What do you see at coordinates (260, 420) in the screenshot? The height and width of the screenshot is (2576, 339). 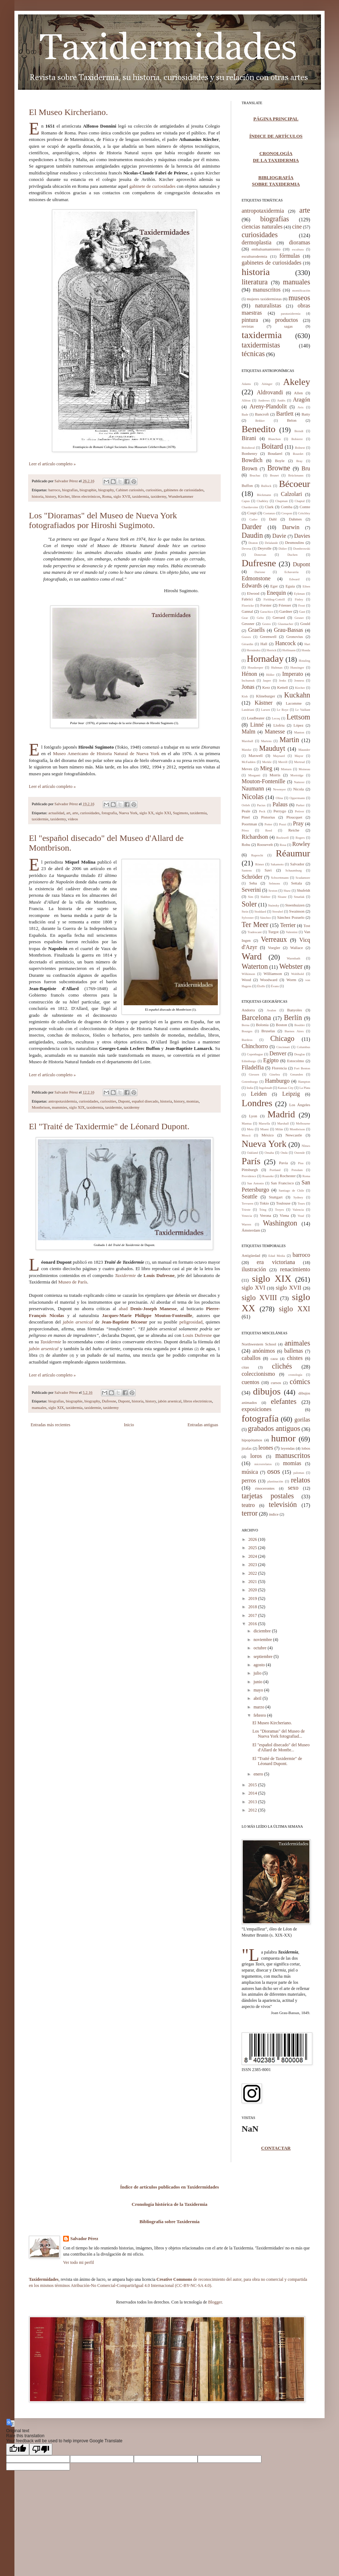 I see `Bekker` at bounding box center [260, 420].